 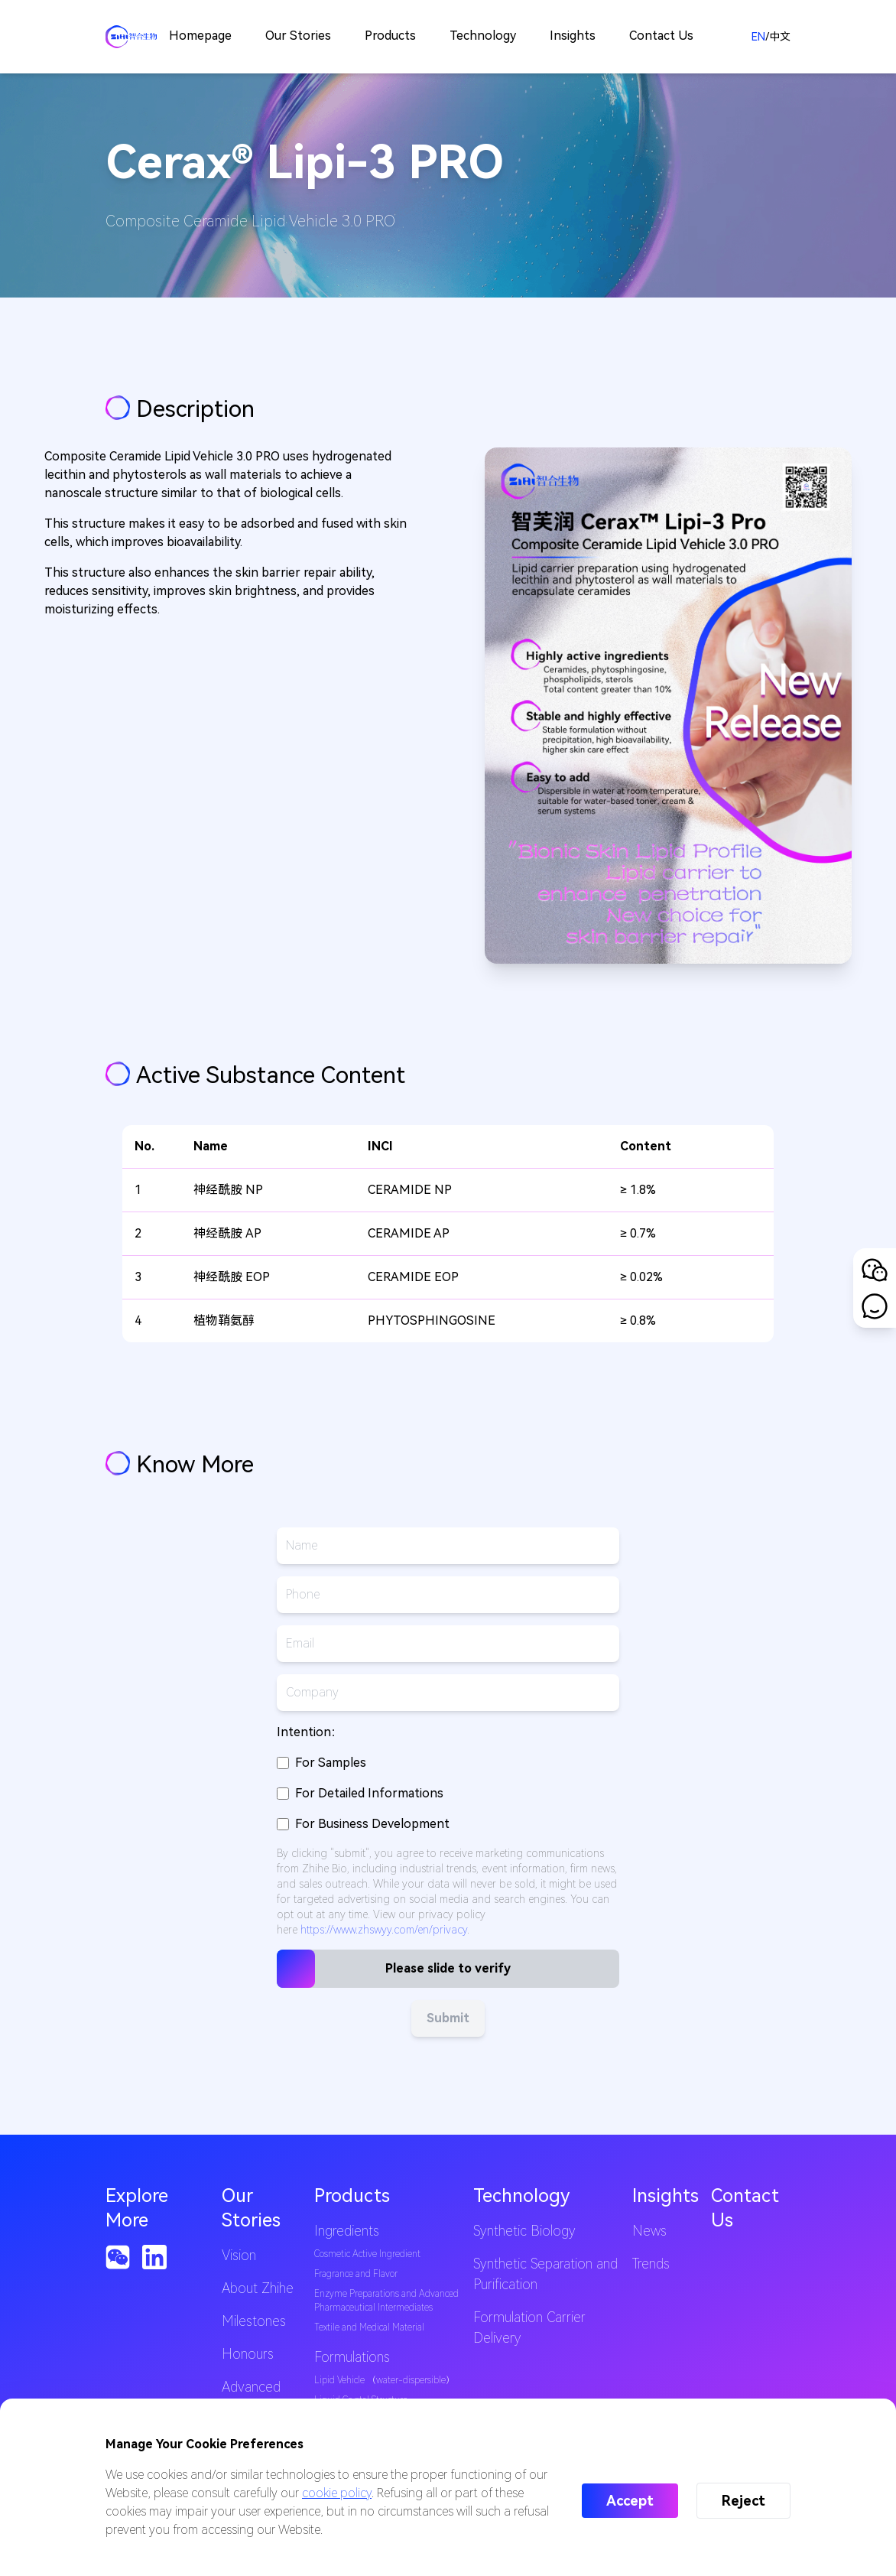 I want to click on Technology, so click(x=483, y=35).